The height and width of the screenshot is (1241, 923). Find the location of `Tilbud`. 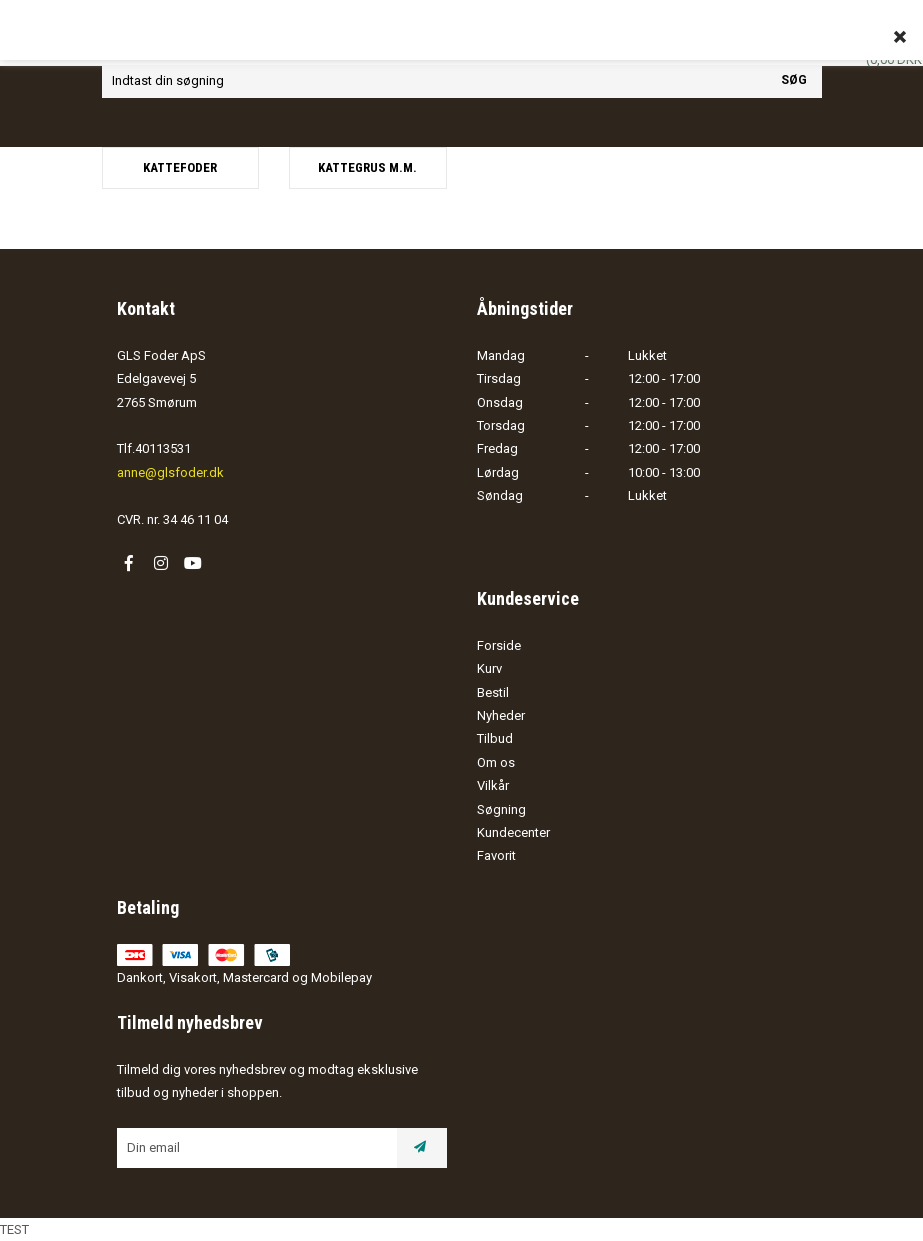

Tilbud is located at coordinates (495, 738).